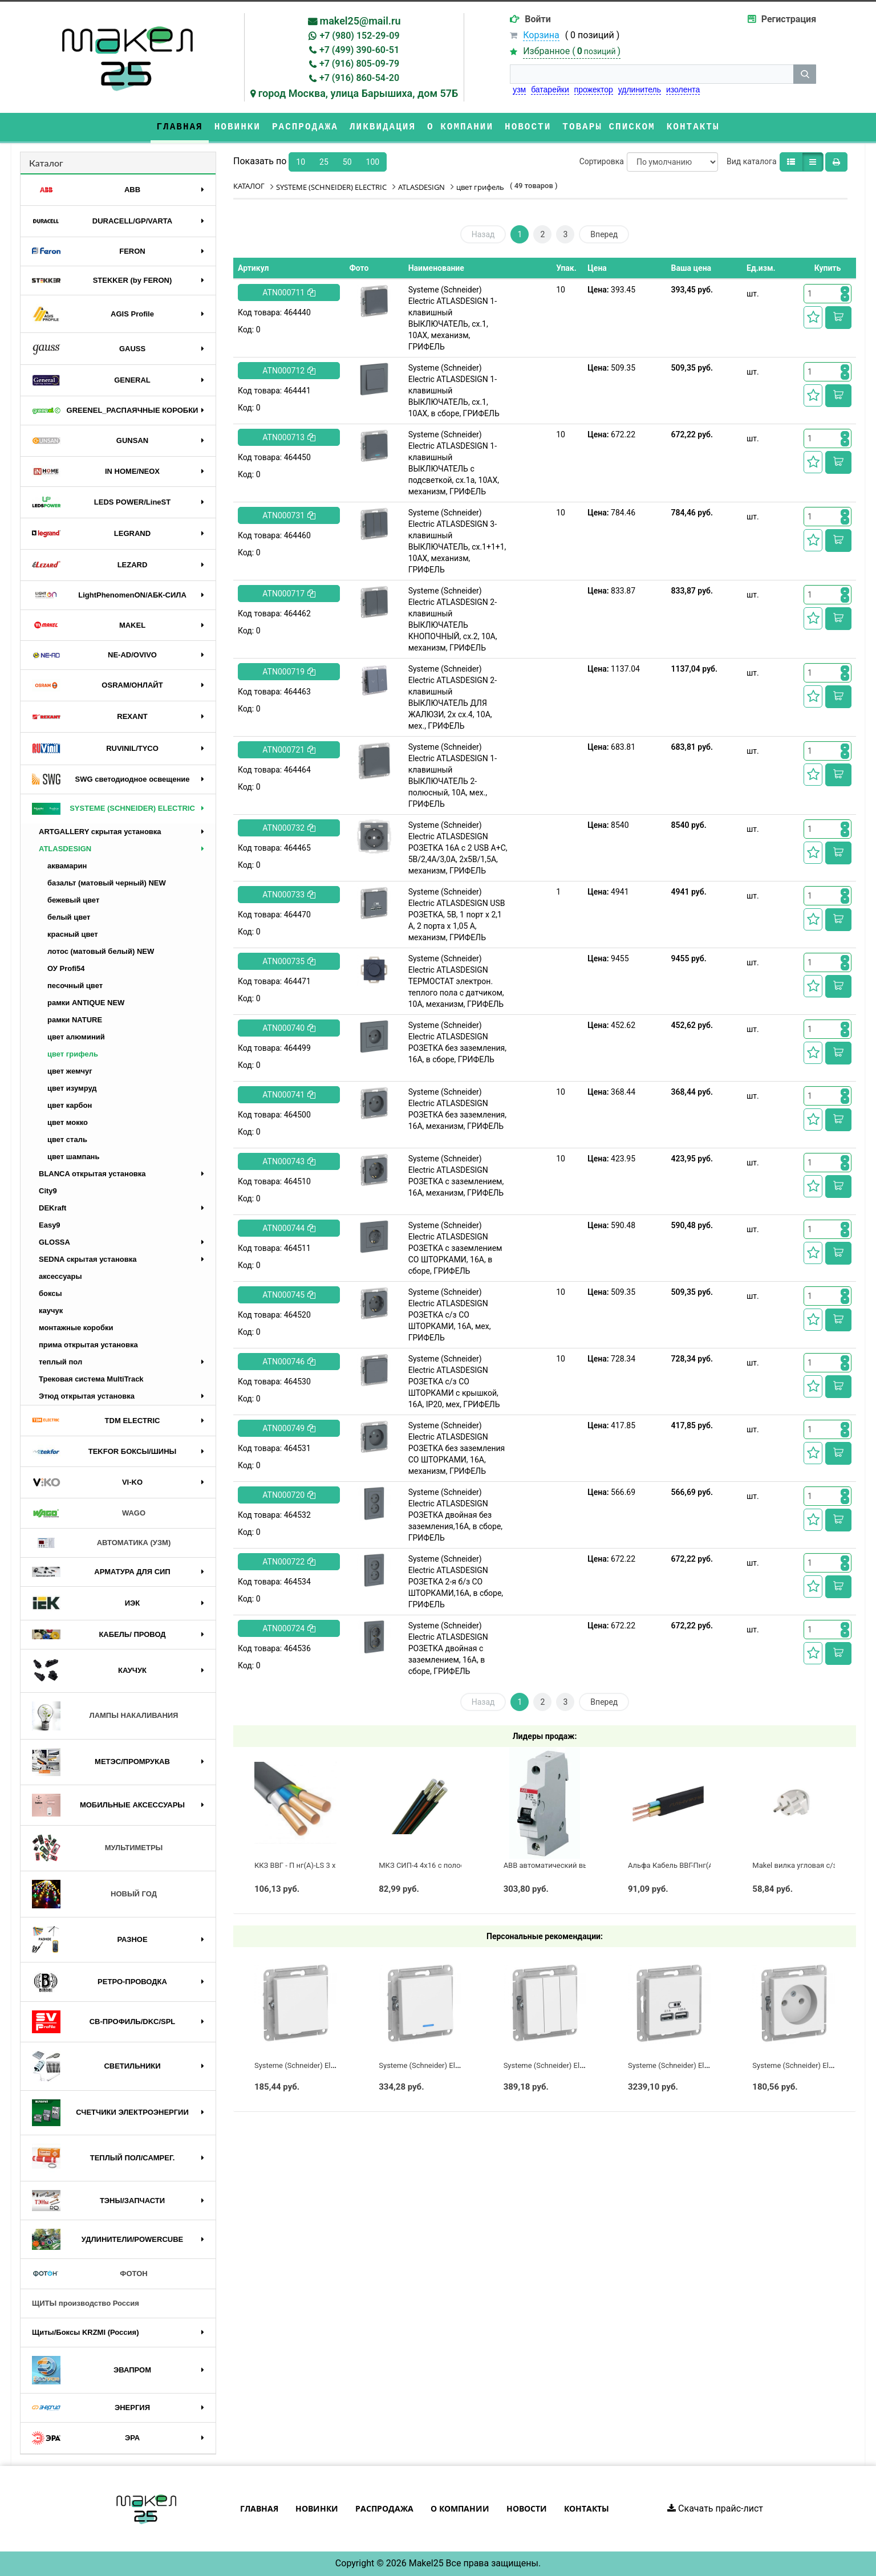 The width and height of the screenshot is (876, 2576). Describe the element at coordinates (288, 827) in the screenshot. I see `ATN000732` at that location.